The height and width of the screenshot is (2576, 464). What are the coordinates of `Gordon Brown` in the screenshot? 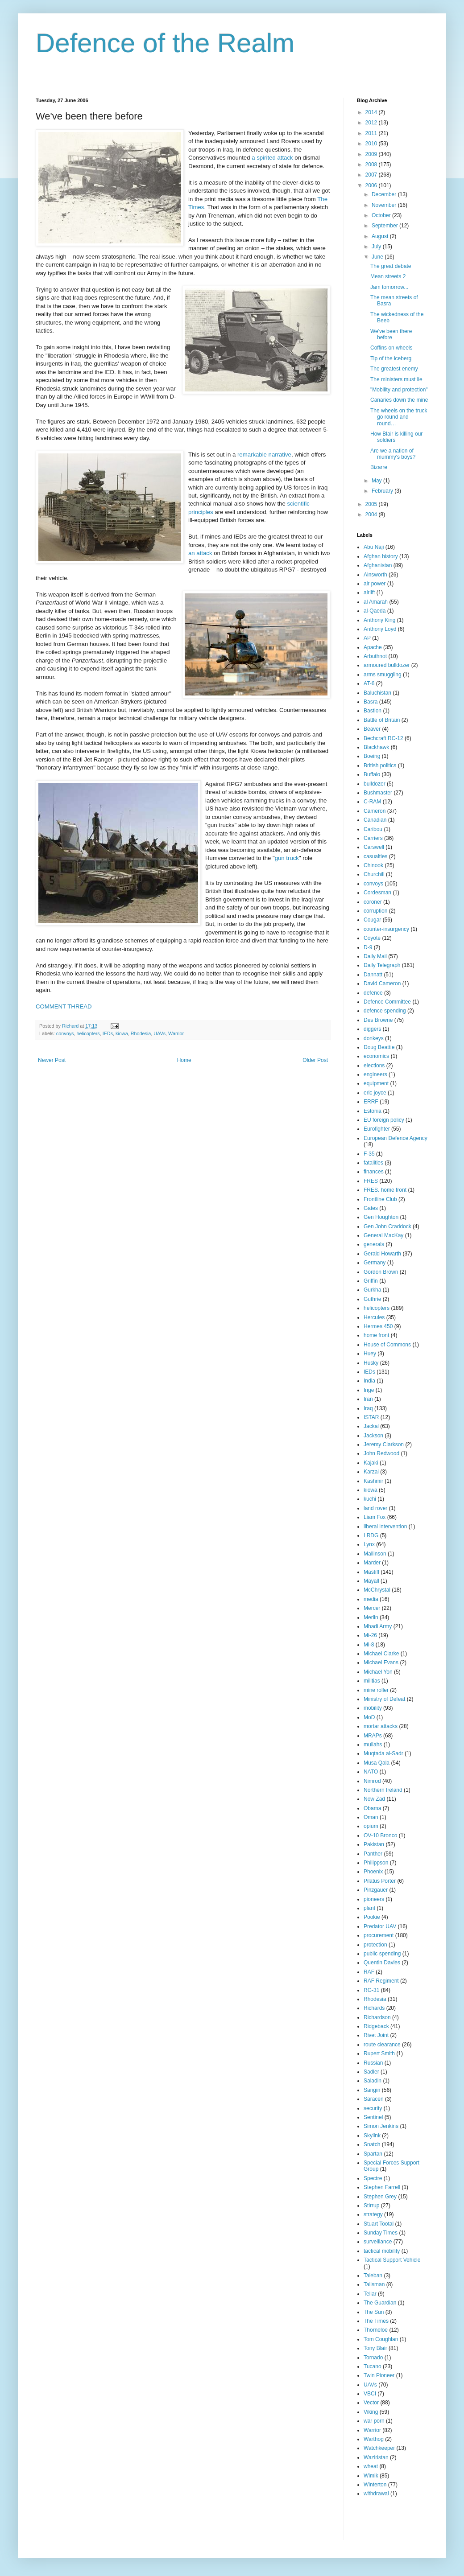 It's located at (381, 1272).